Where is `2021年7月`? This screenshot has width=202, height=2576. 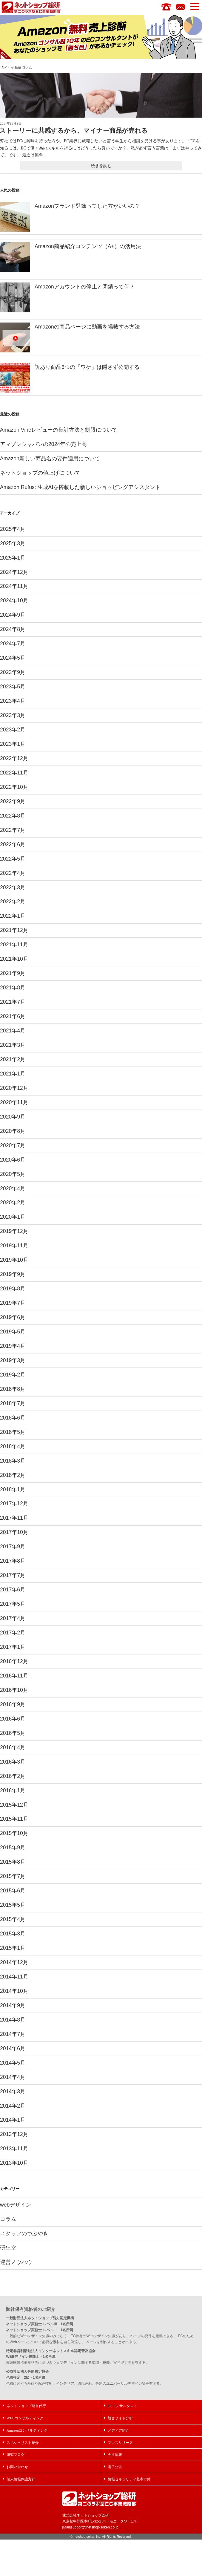 2021年7月 is located at coordinates (13, 1014).